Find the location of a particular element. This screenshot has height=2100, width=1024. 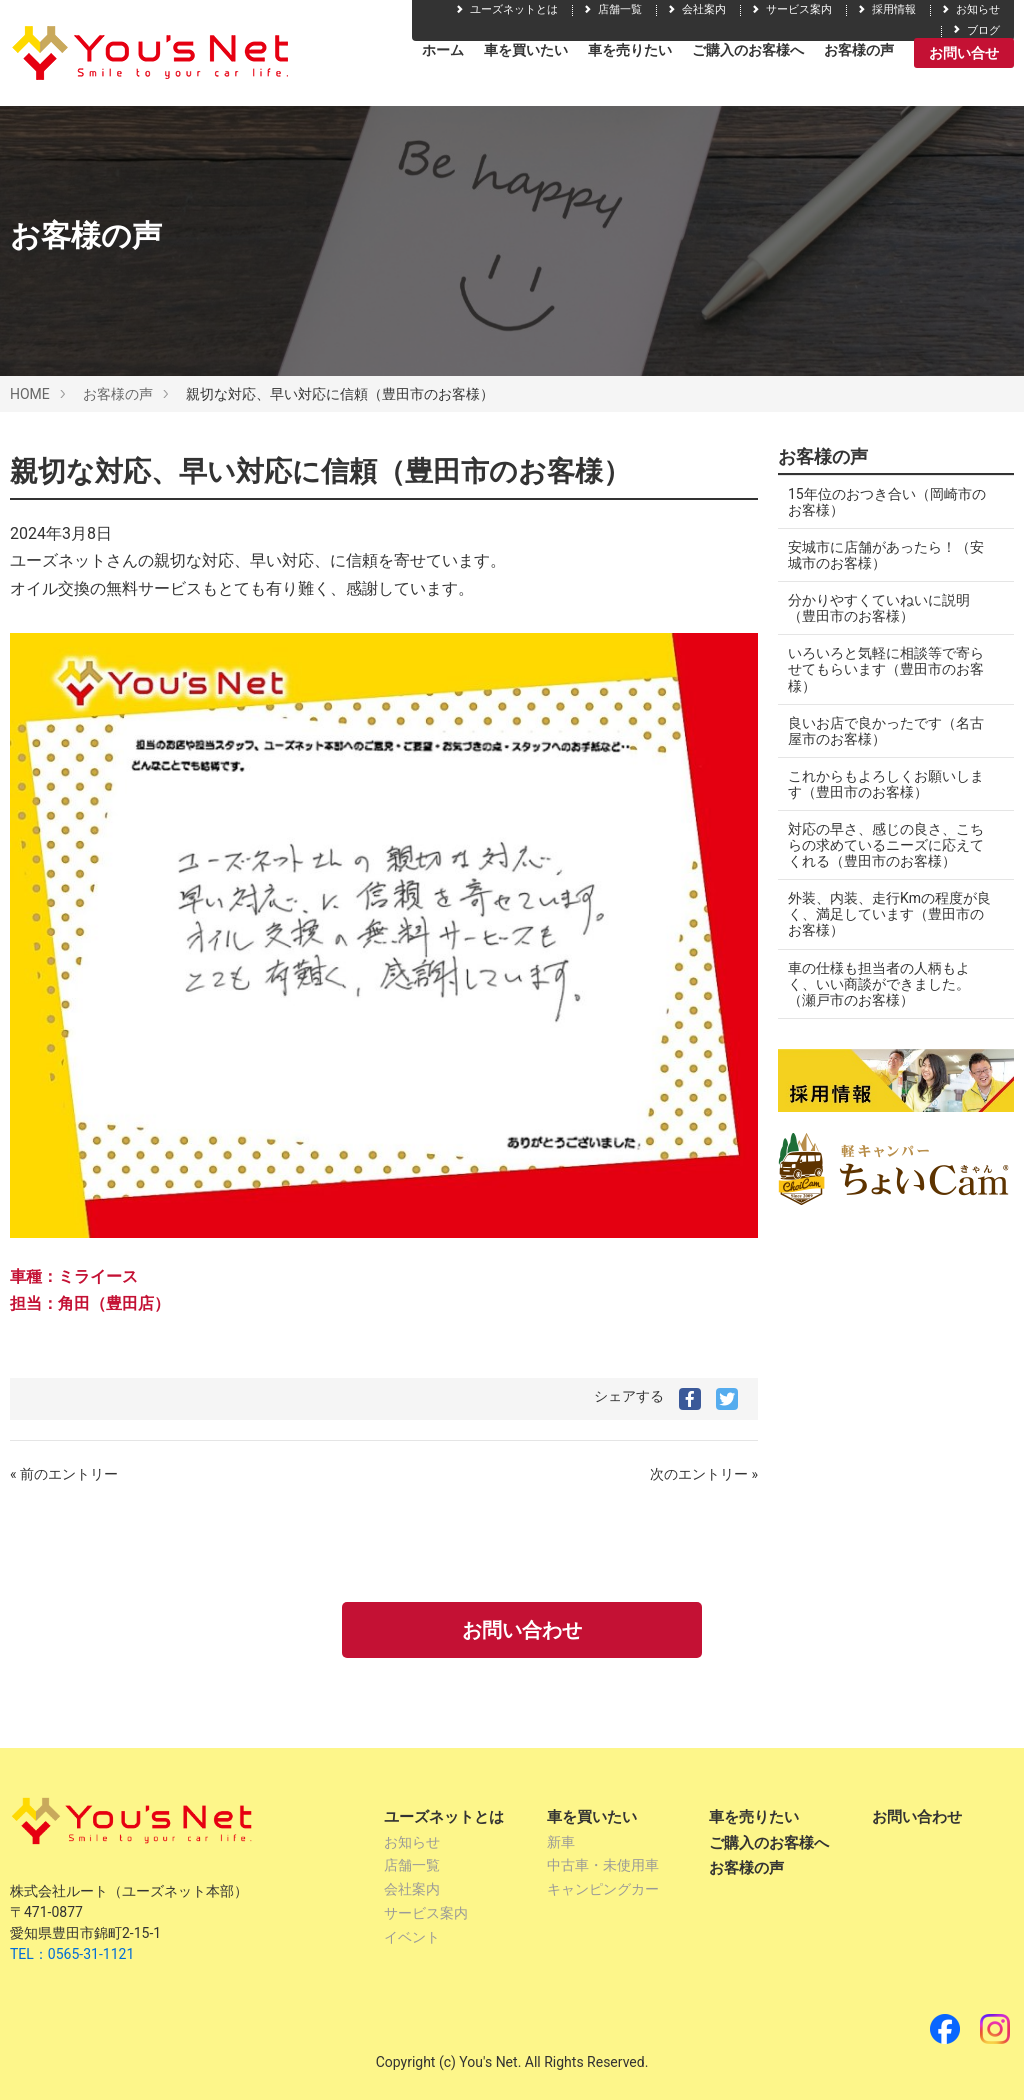

15年位のおつき合い（岡崎市のお客様） is located at coordinates (887, 502).